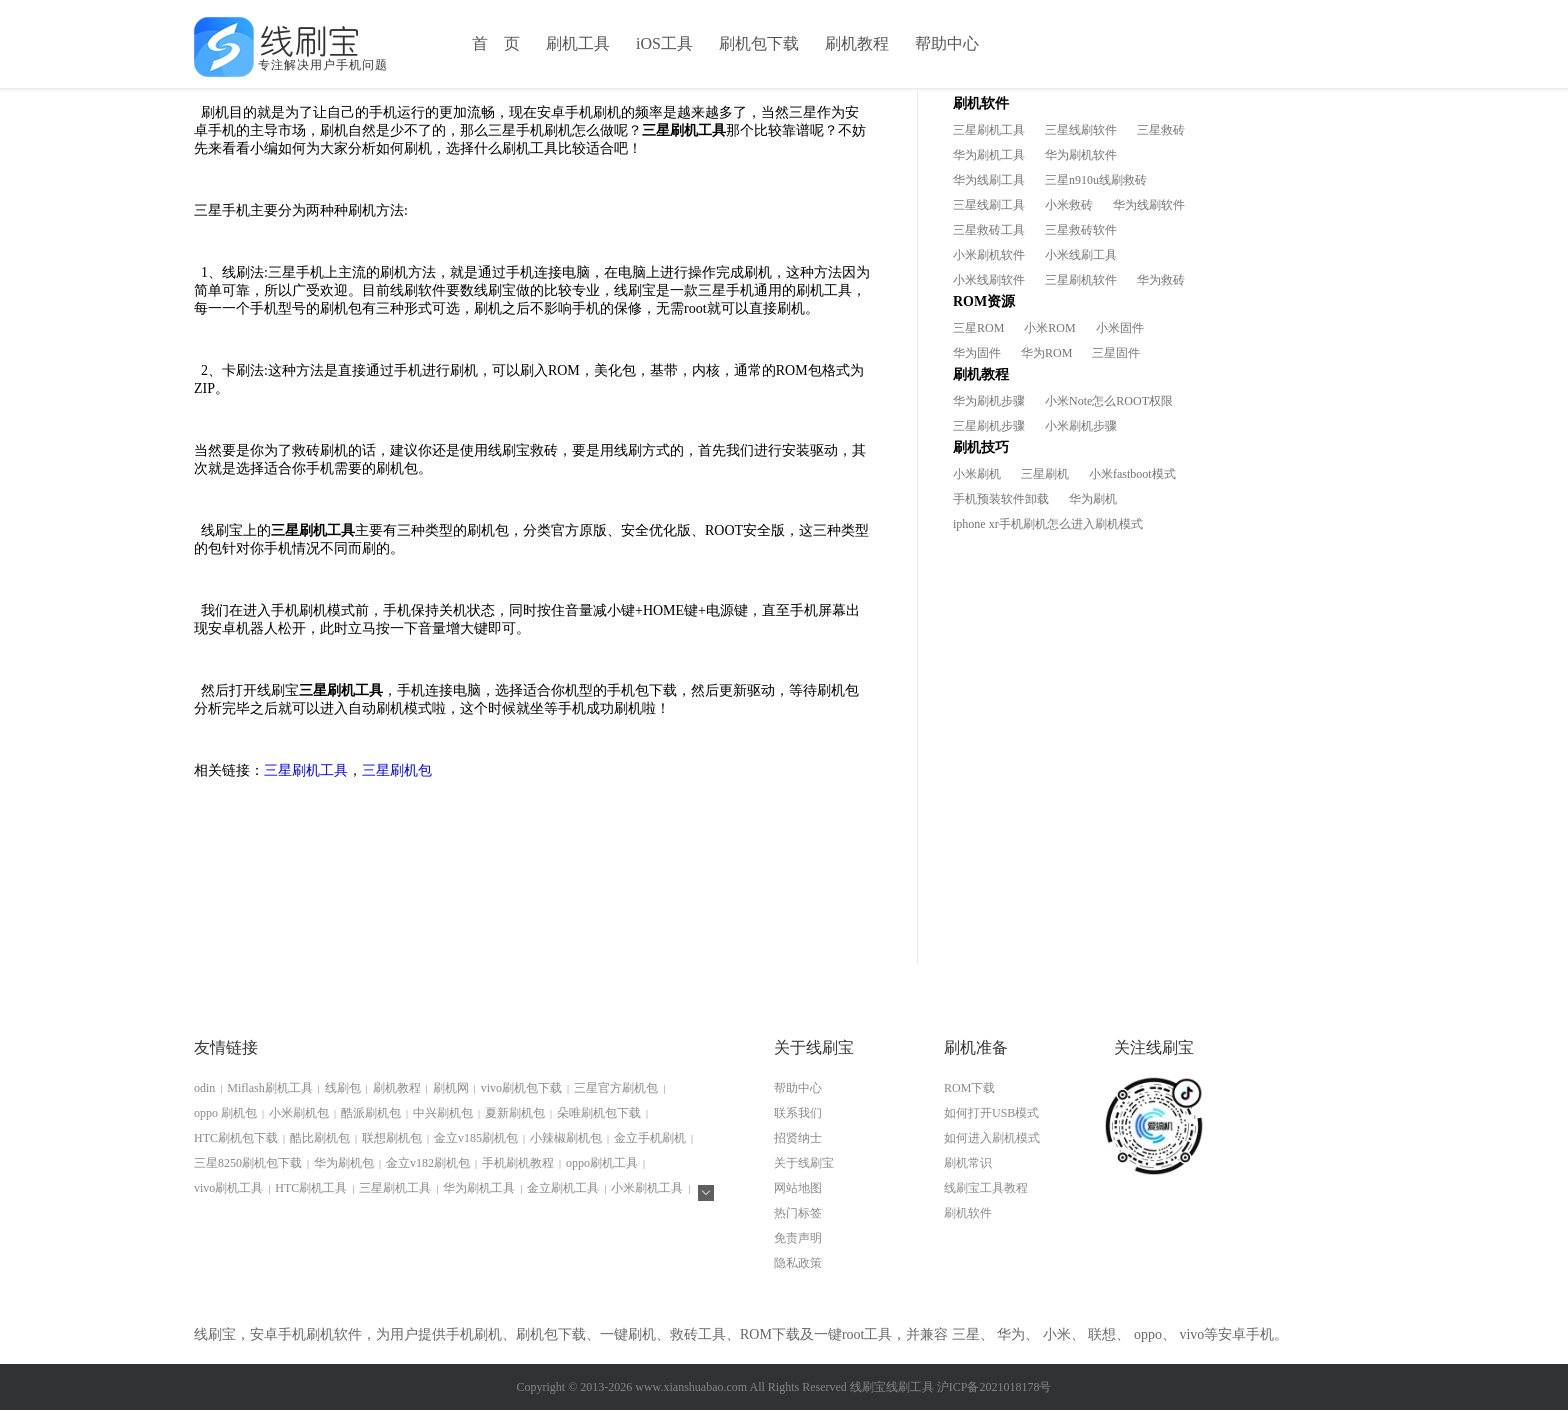 This screenshot has width=1568, height=1410. What do you see at coordinates (1102, 1334) in the screenshot?
I see `联想` at bounding box center [1102, 1334].